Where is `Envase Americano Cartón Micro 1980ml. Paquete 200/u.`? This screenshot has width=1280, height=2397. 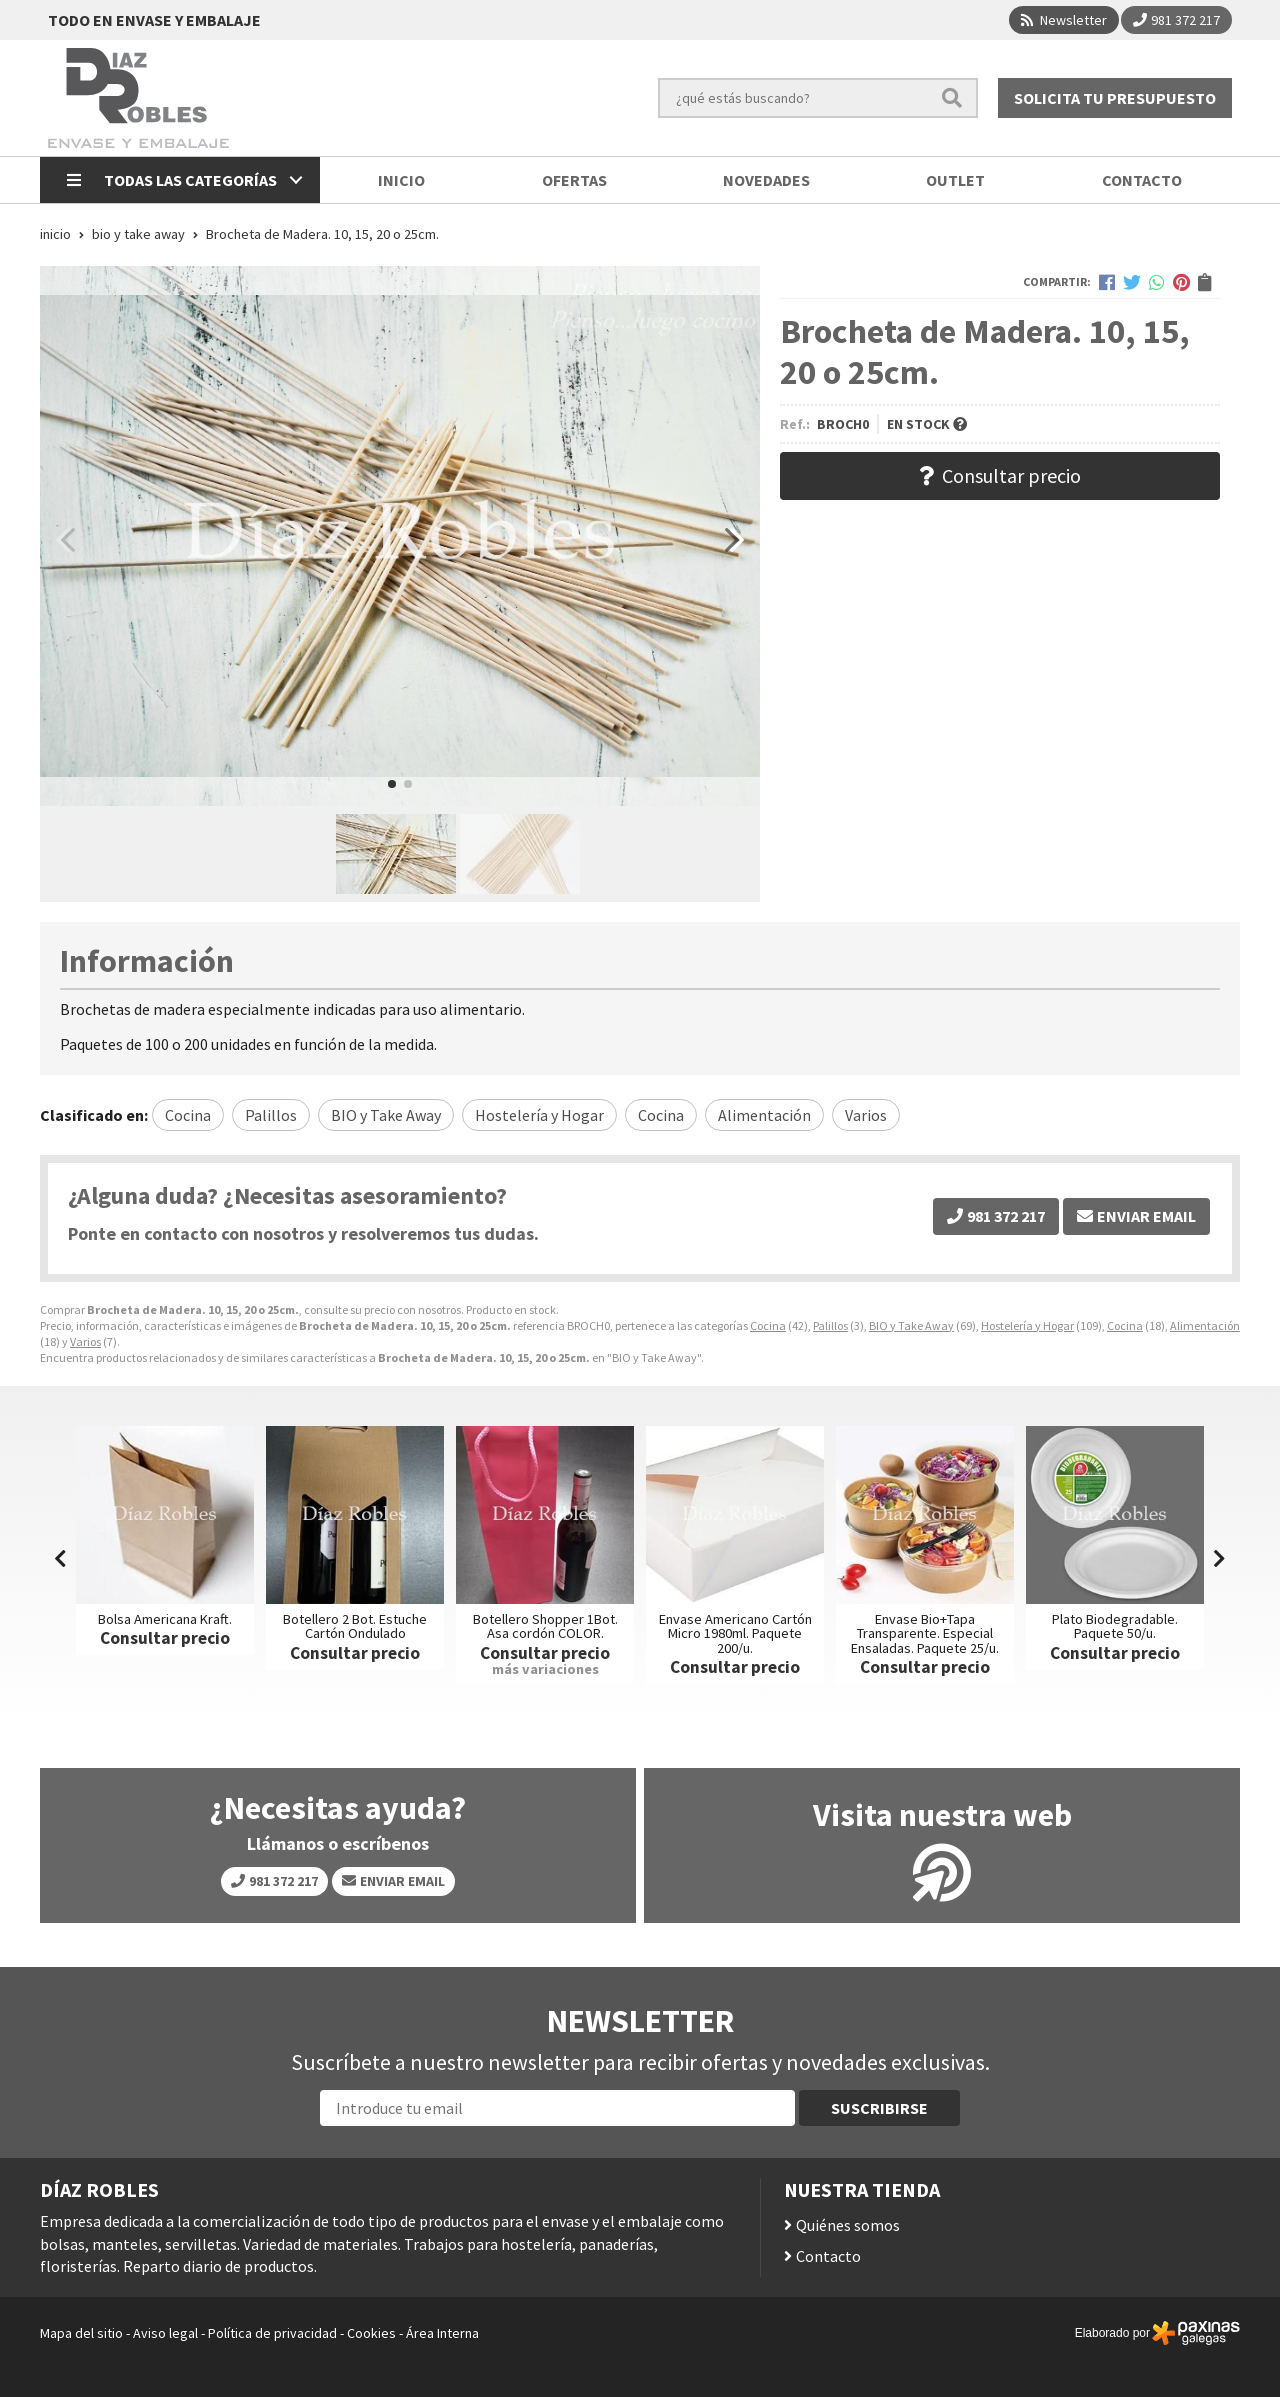 Envase Americano Cartón Micro 1980ml. Paquete 200/u. is located at coordinates (735, 1633).